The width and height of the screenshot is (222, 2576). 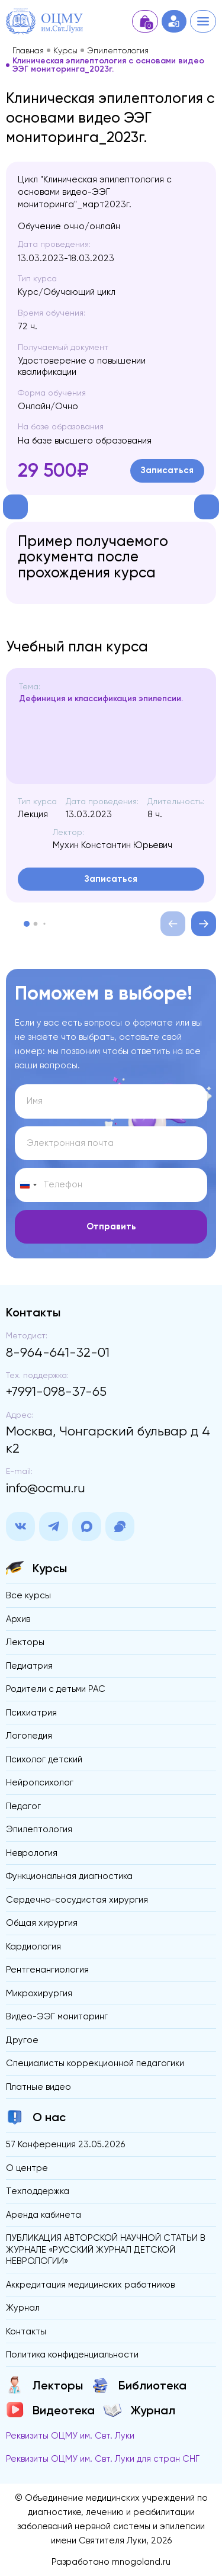 What do you see at coordinates (39, 1782) in the screenshot?
I see `Нейропсихолог` at bounding box center [39, 1782].